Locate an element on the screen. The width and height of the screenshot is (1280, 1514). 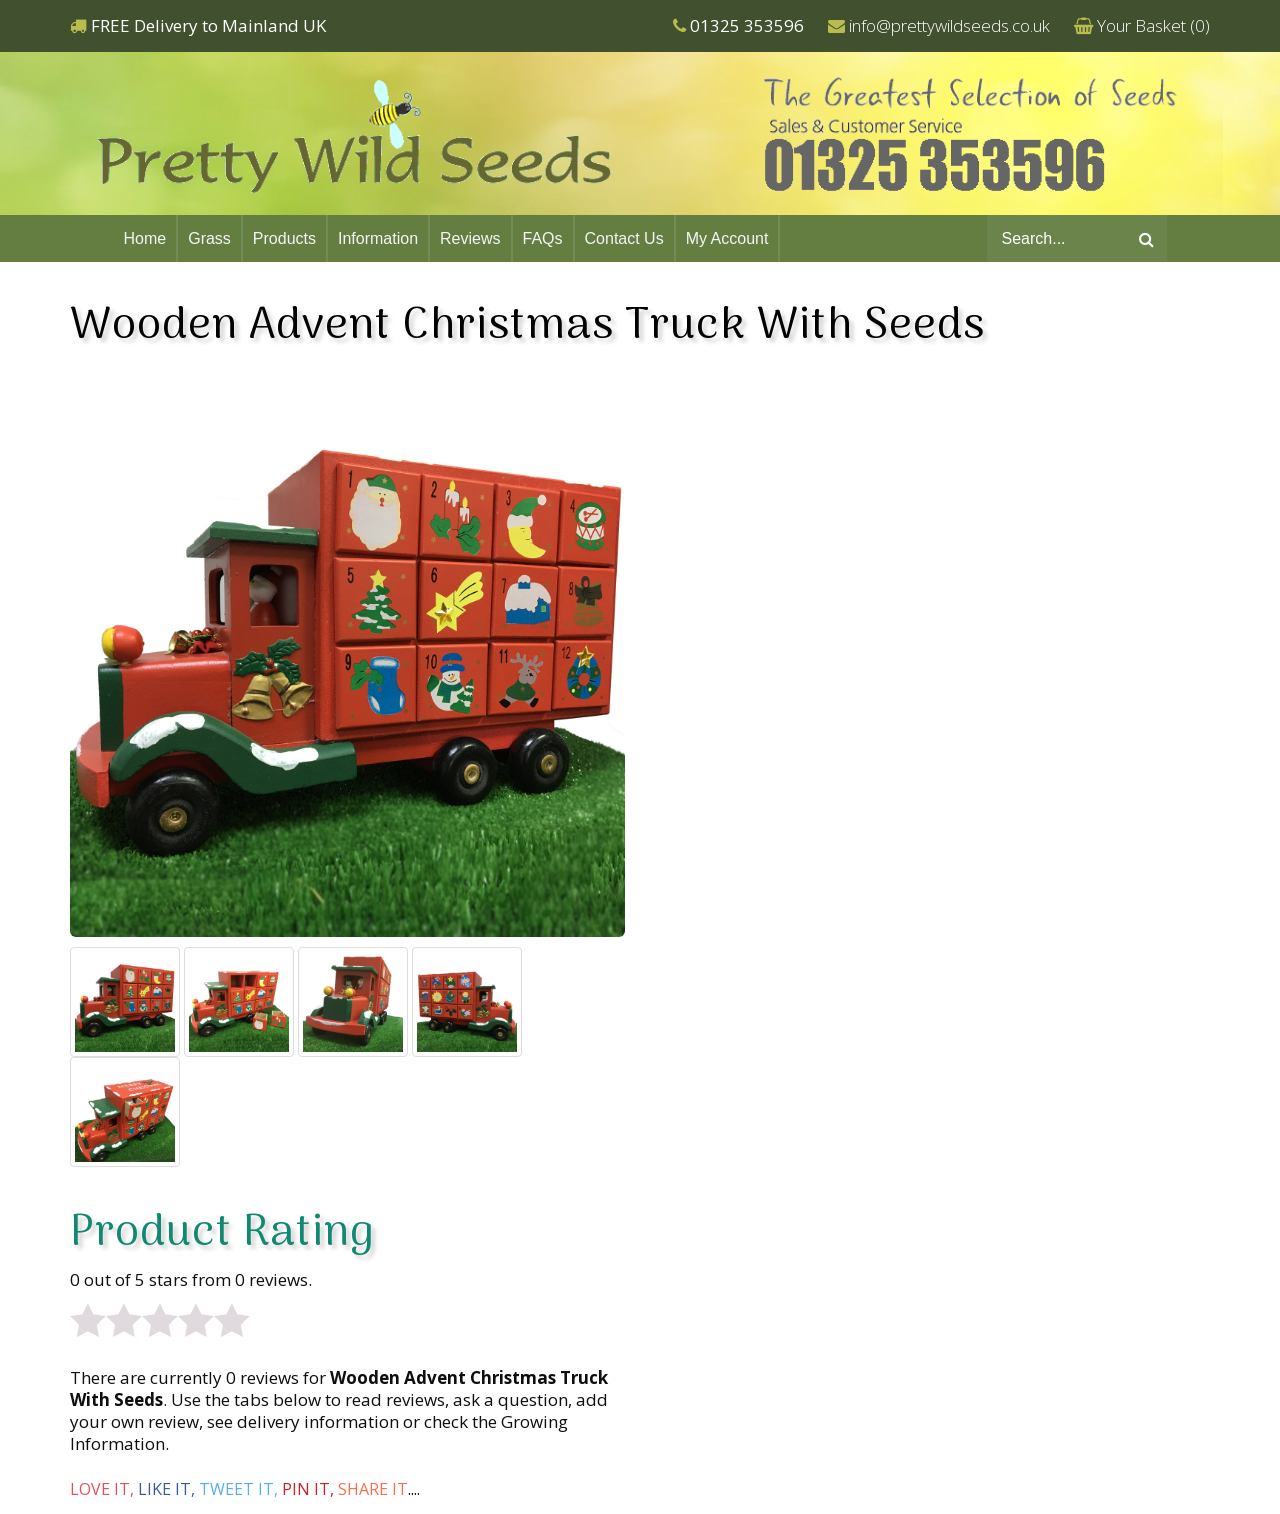
Grass is located at coordinates (209, 238).